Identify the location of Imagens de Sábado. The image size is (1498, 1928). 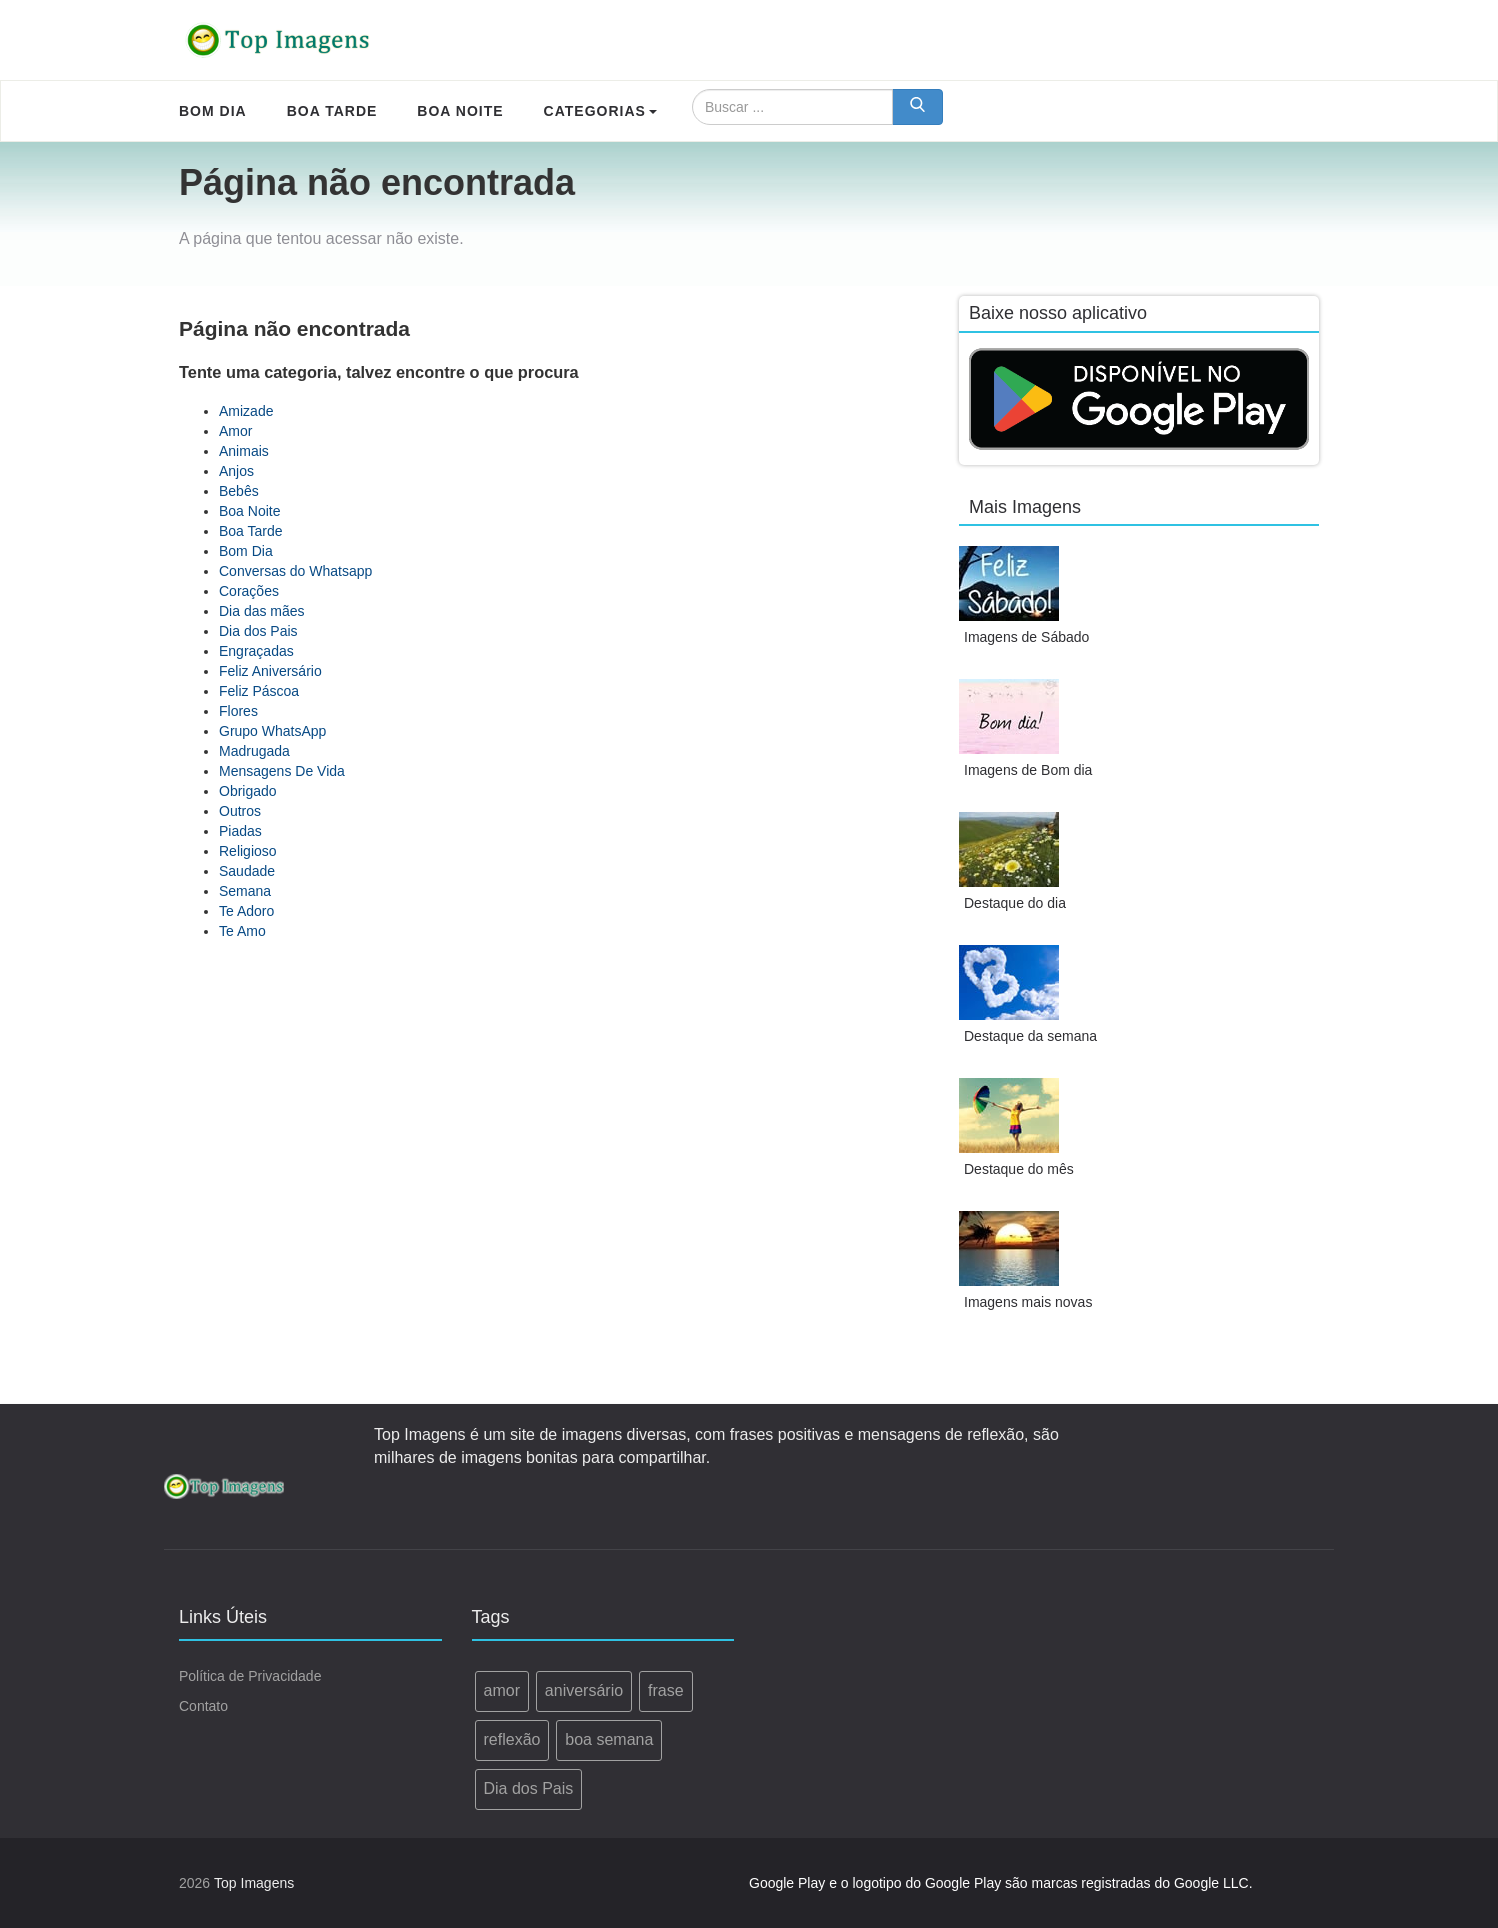
(1026, 637).